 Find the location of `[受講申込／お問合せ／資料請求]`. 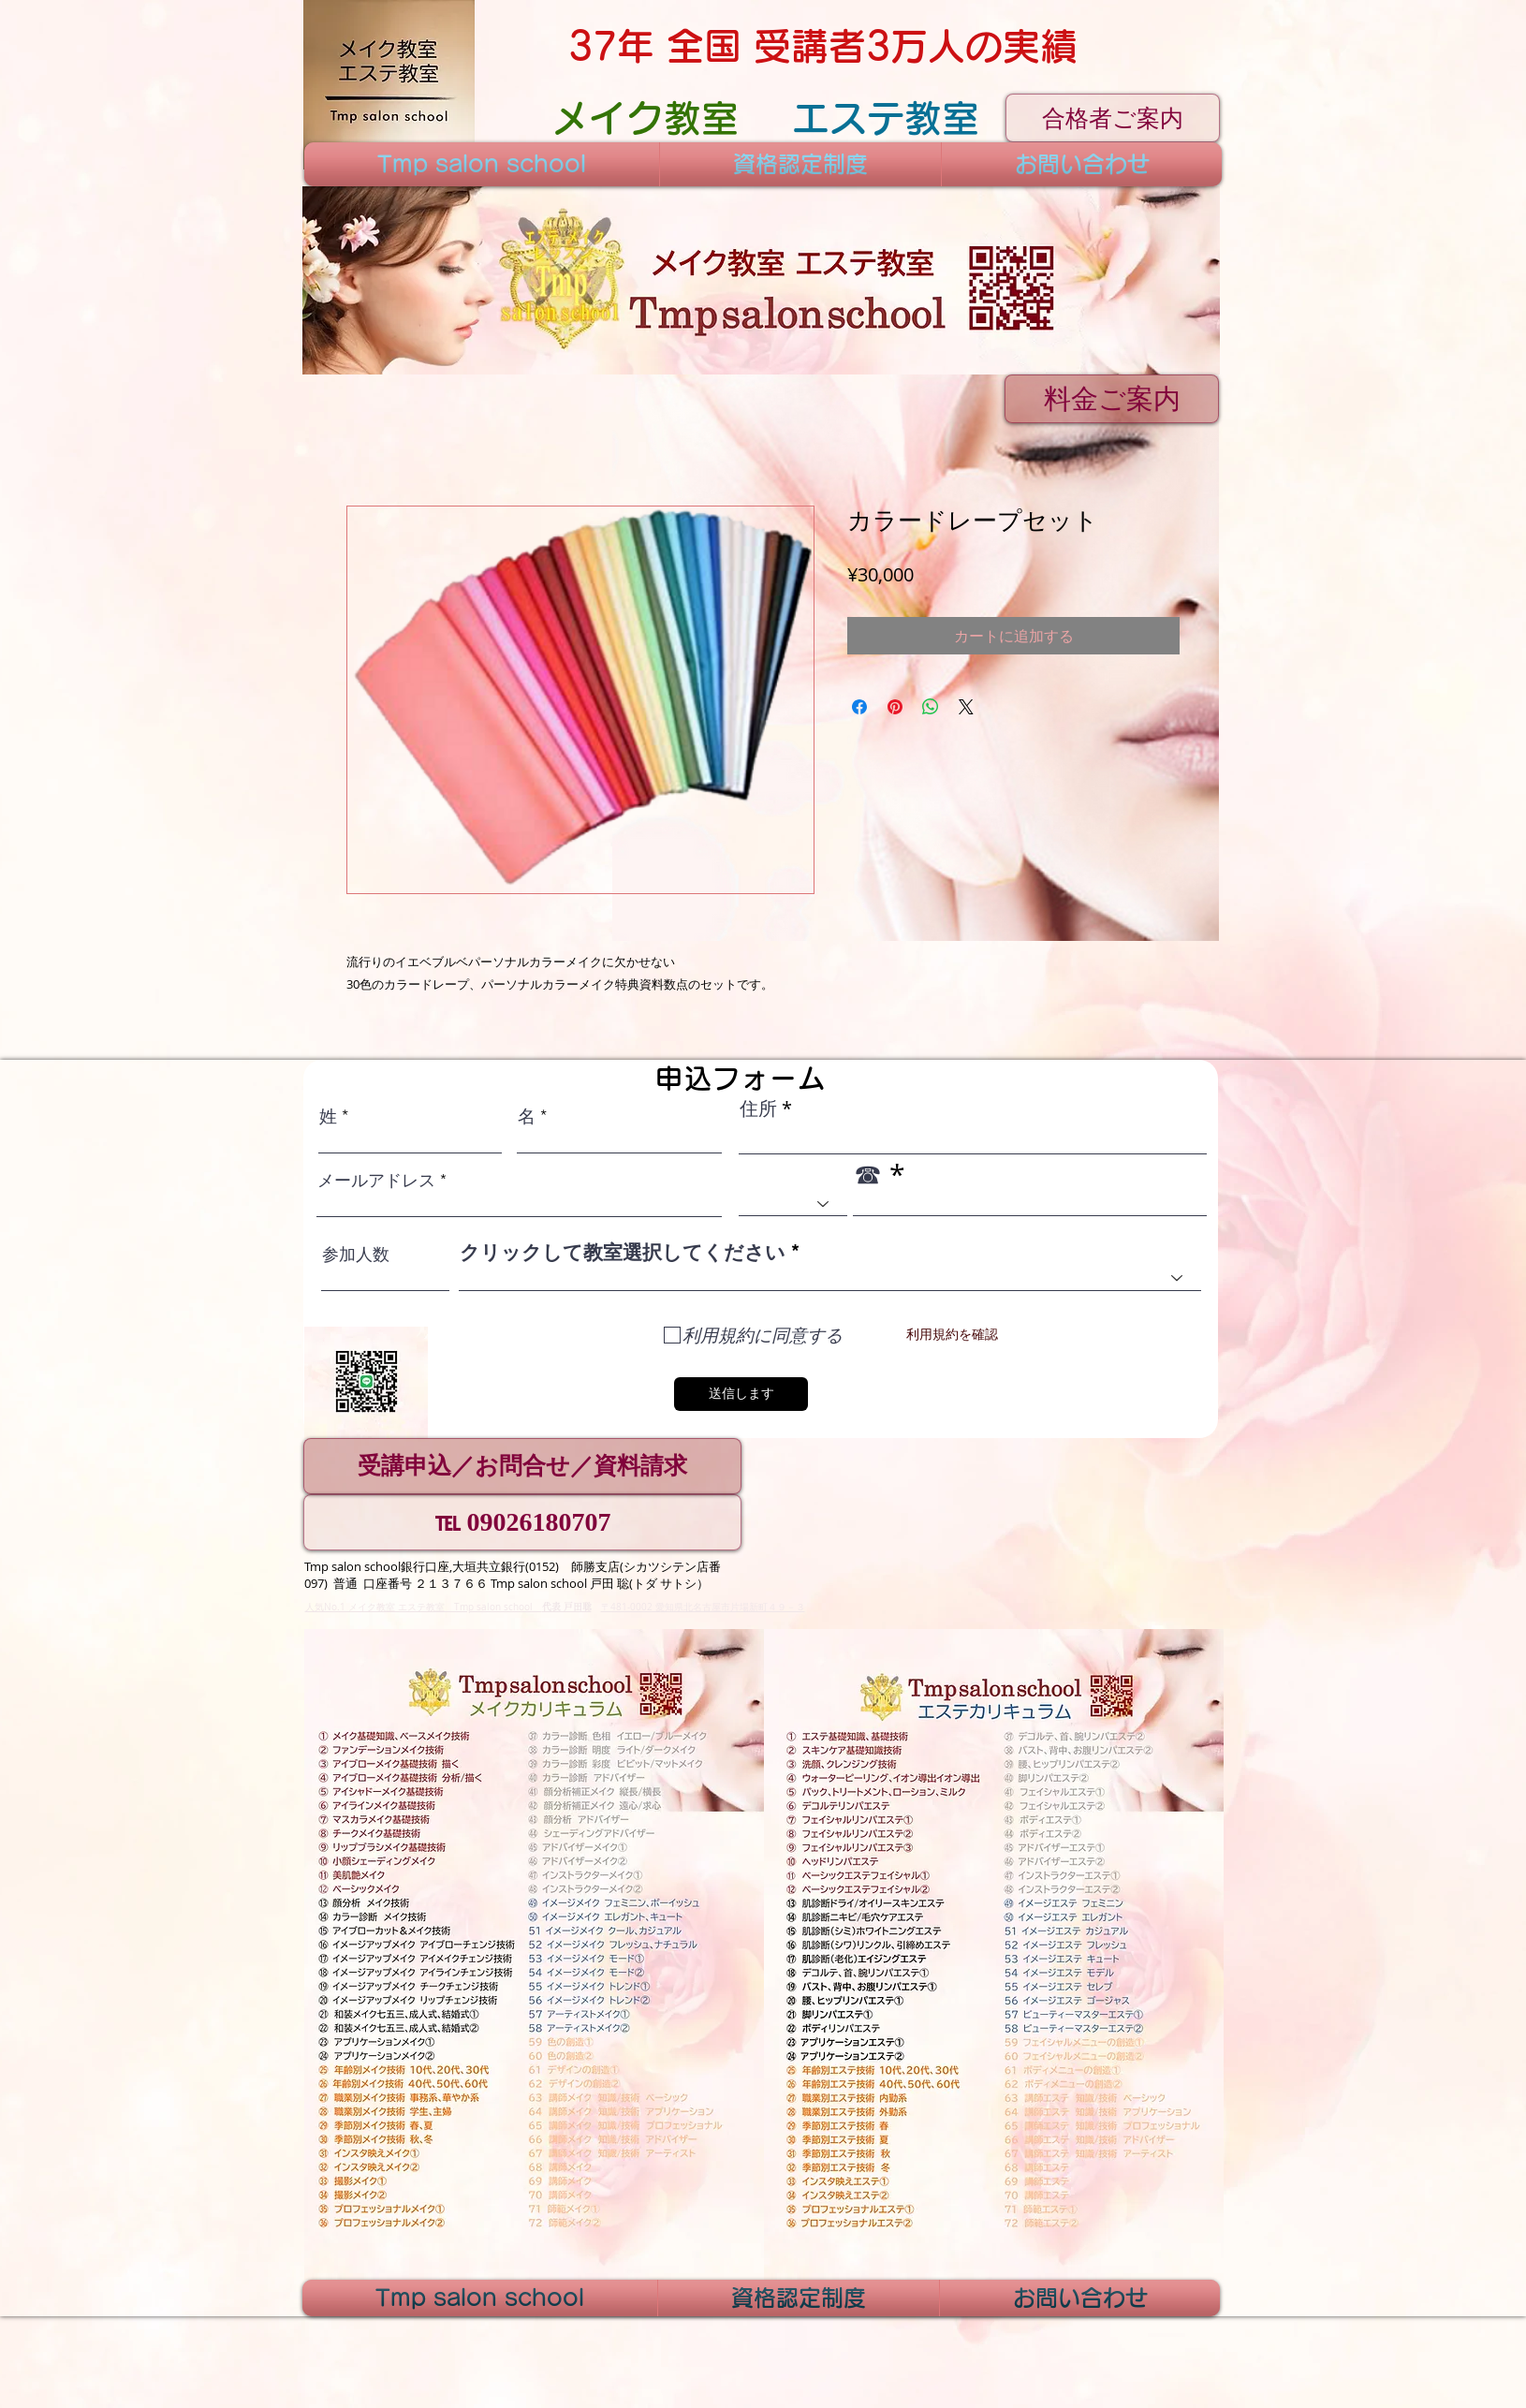

[受講申込／お問合せ／資料請求] is located at coordinates (522, 1466).